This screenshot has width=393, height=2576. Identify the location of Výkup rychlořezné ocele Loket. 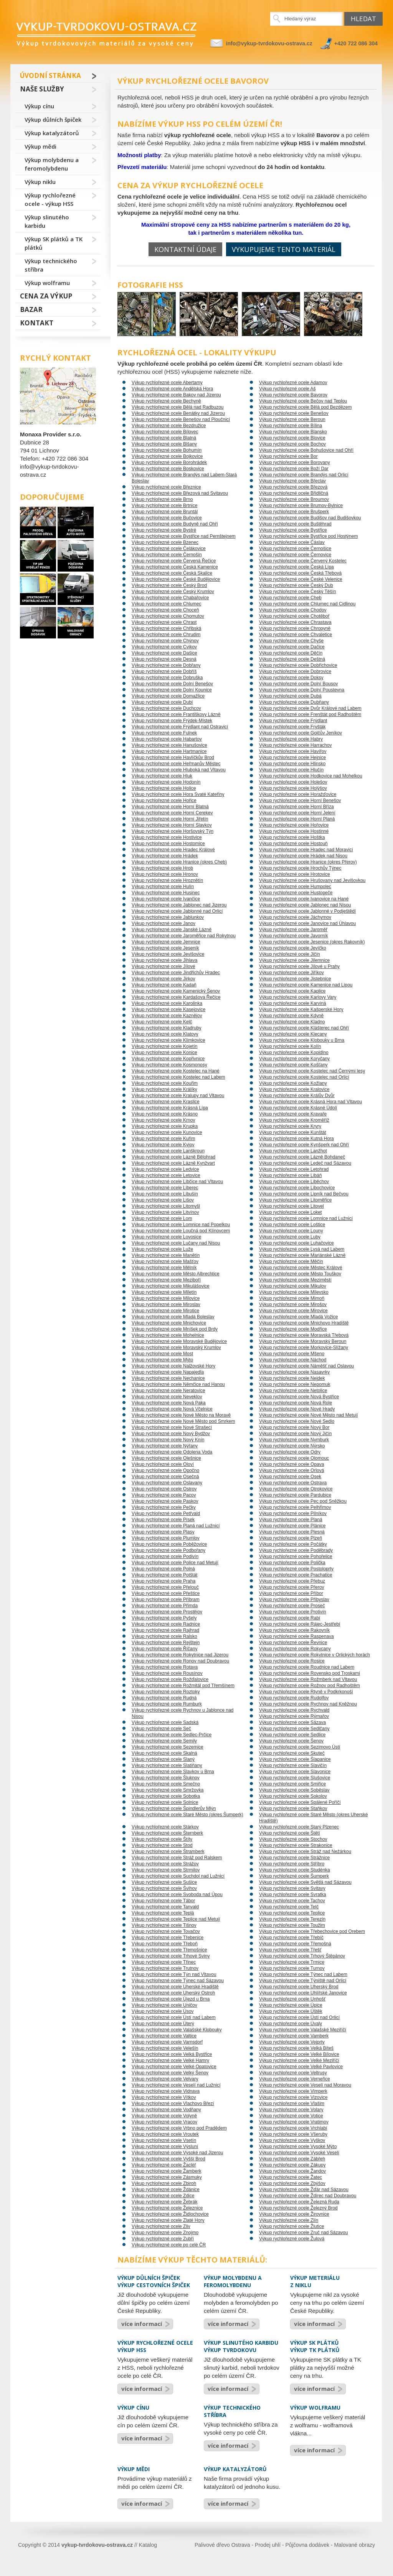
(290, 1212).